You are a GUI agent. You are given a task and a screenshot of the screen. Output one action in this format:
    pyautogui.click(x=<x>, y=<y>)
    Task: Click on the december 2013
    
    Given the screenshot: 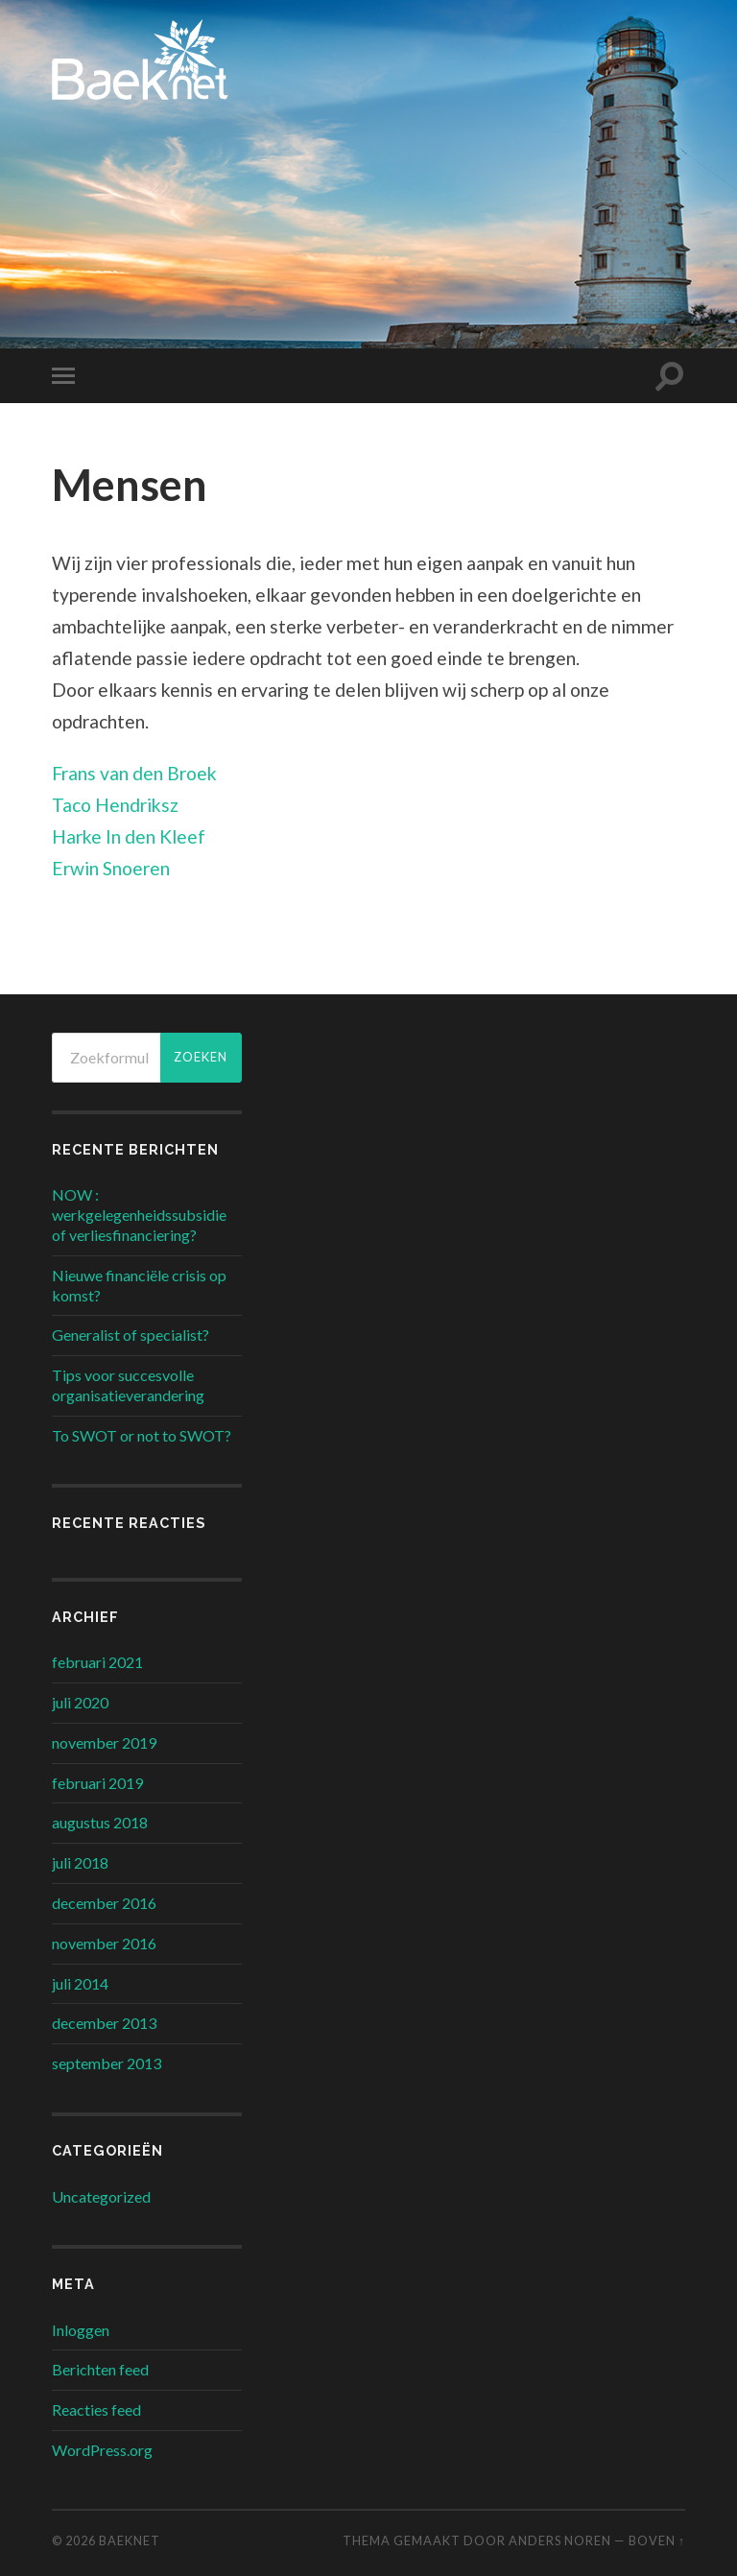 What is the action you would take?
    pyautogui.click(x=104, y=2023)
    